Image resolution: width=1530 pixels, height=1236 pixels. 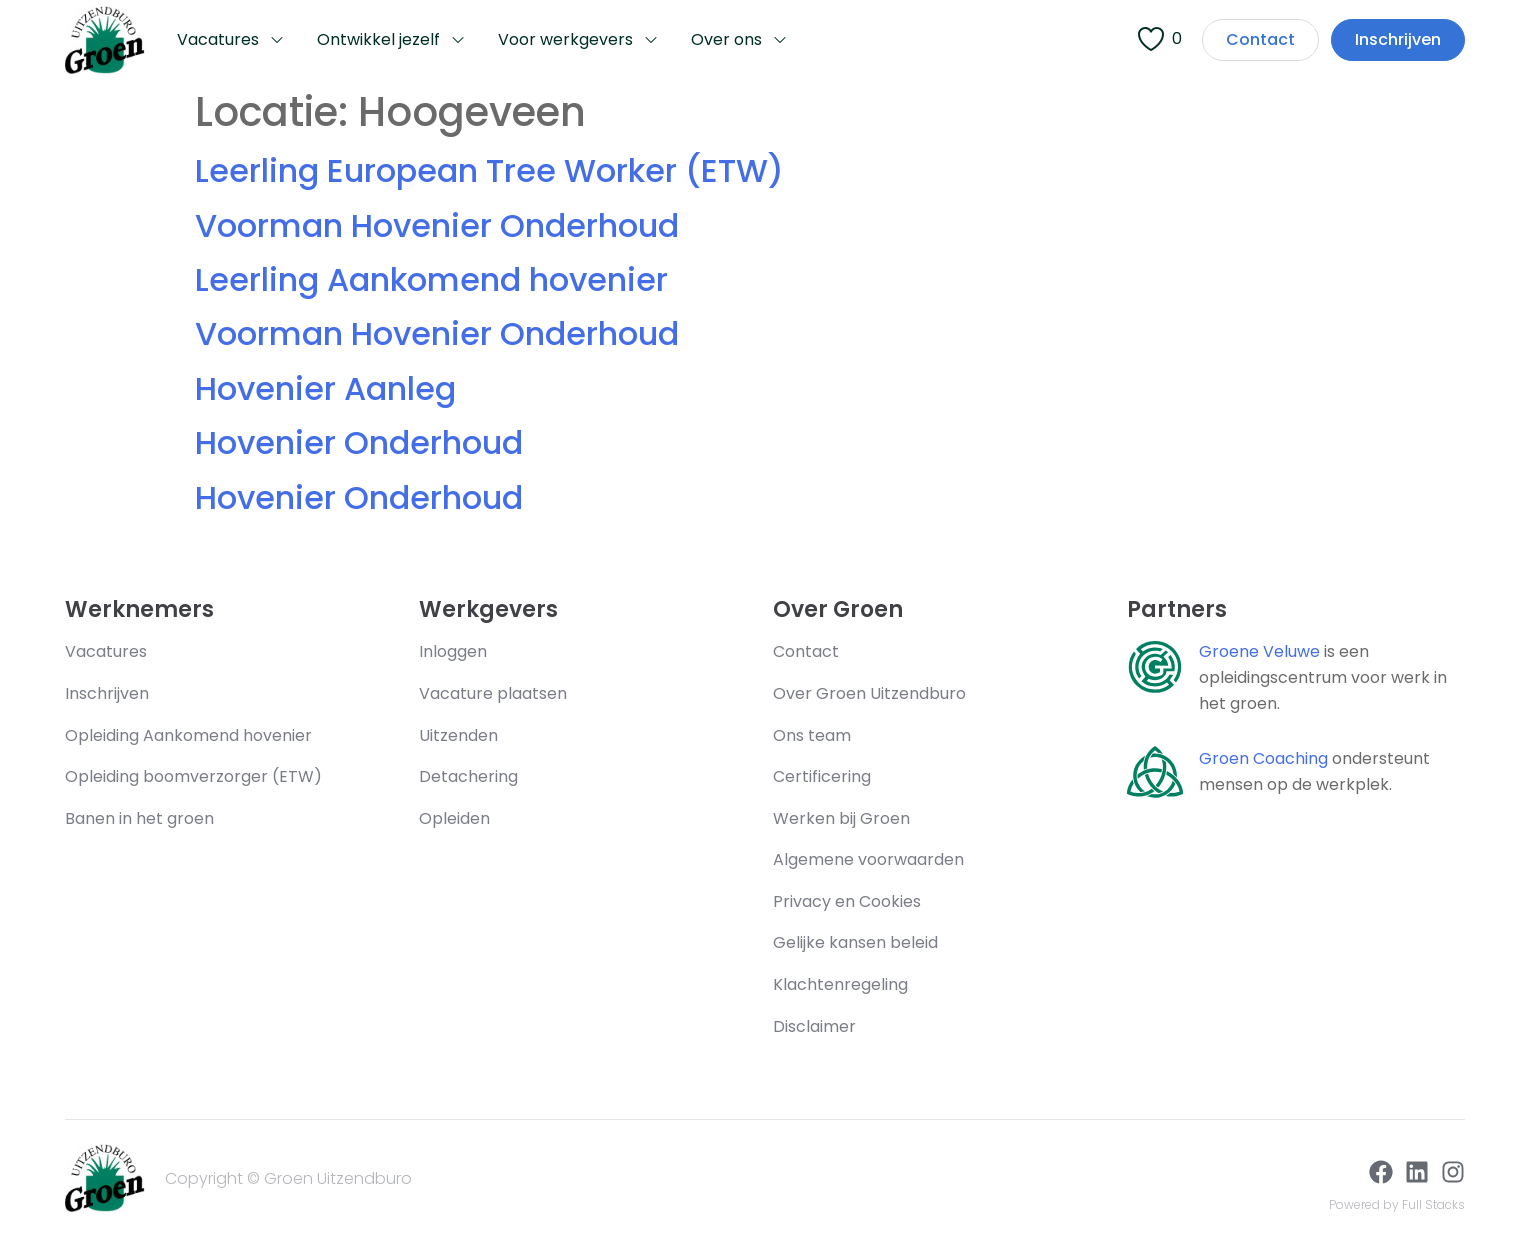 I want to click on Contact, so click(x=806, y=651).